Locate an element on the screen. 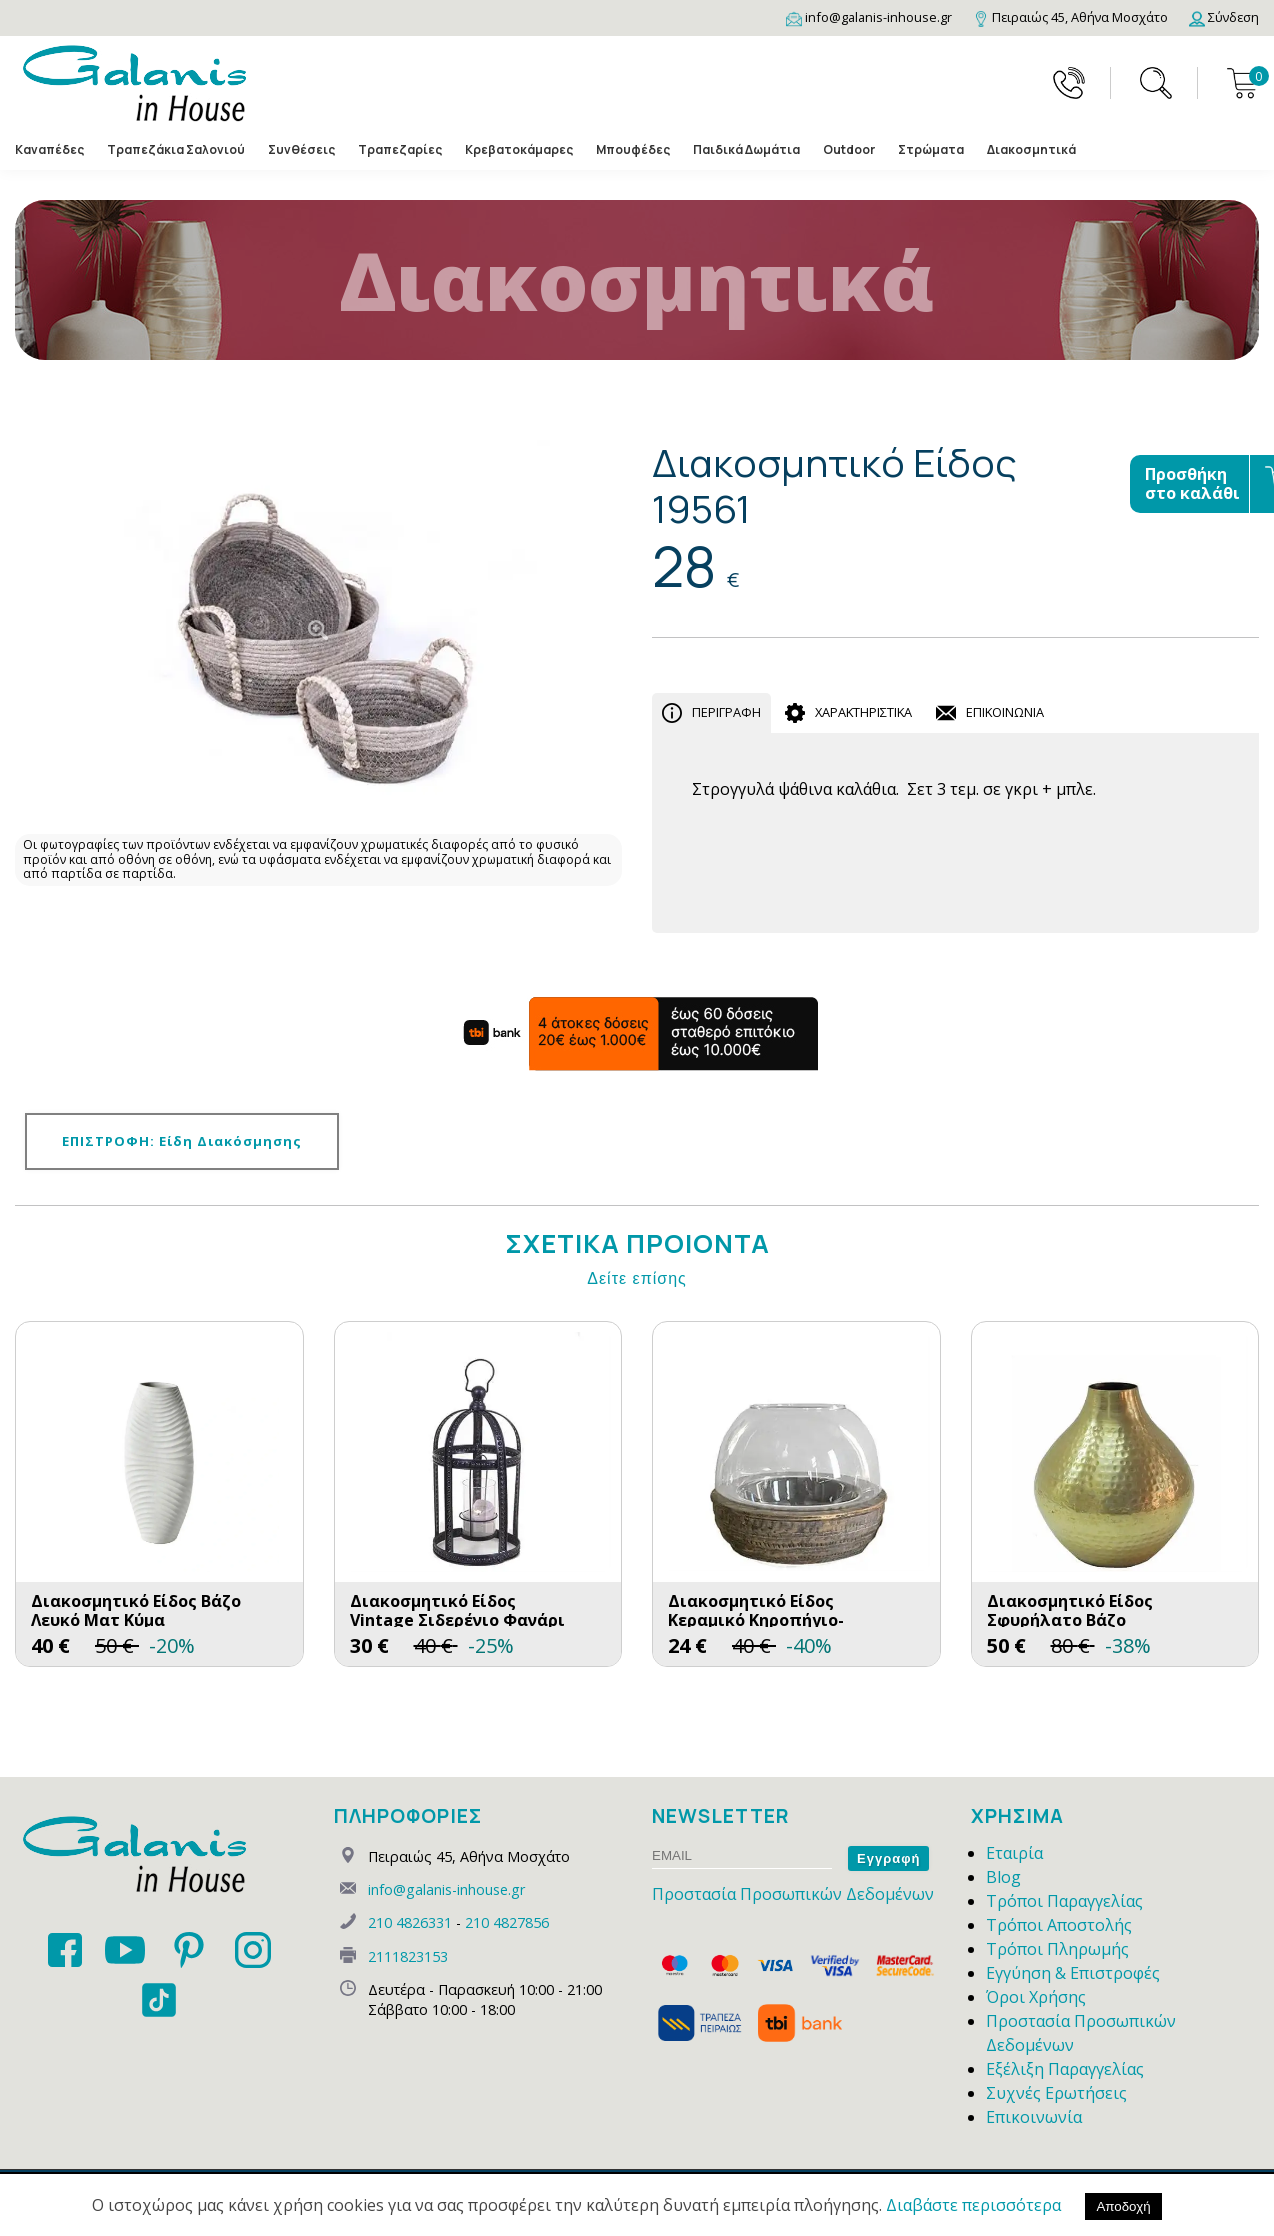 This screenshot has height=2236, width=1274. info@galanis-inhouse.gr is located at coordinates (446, 1889).